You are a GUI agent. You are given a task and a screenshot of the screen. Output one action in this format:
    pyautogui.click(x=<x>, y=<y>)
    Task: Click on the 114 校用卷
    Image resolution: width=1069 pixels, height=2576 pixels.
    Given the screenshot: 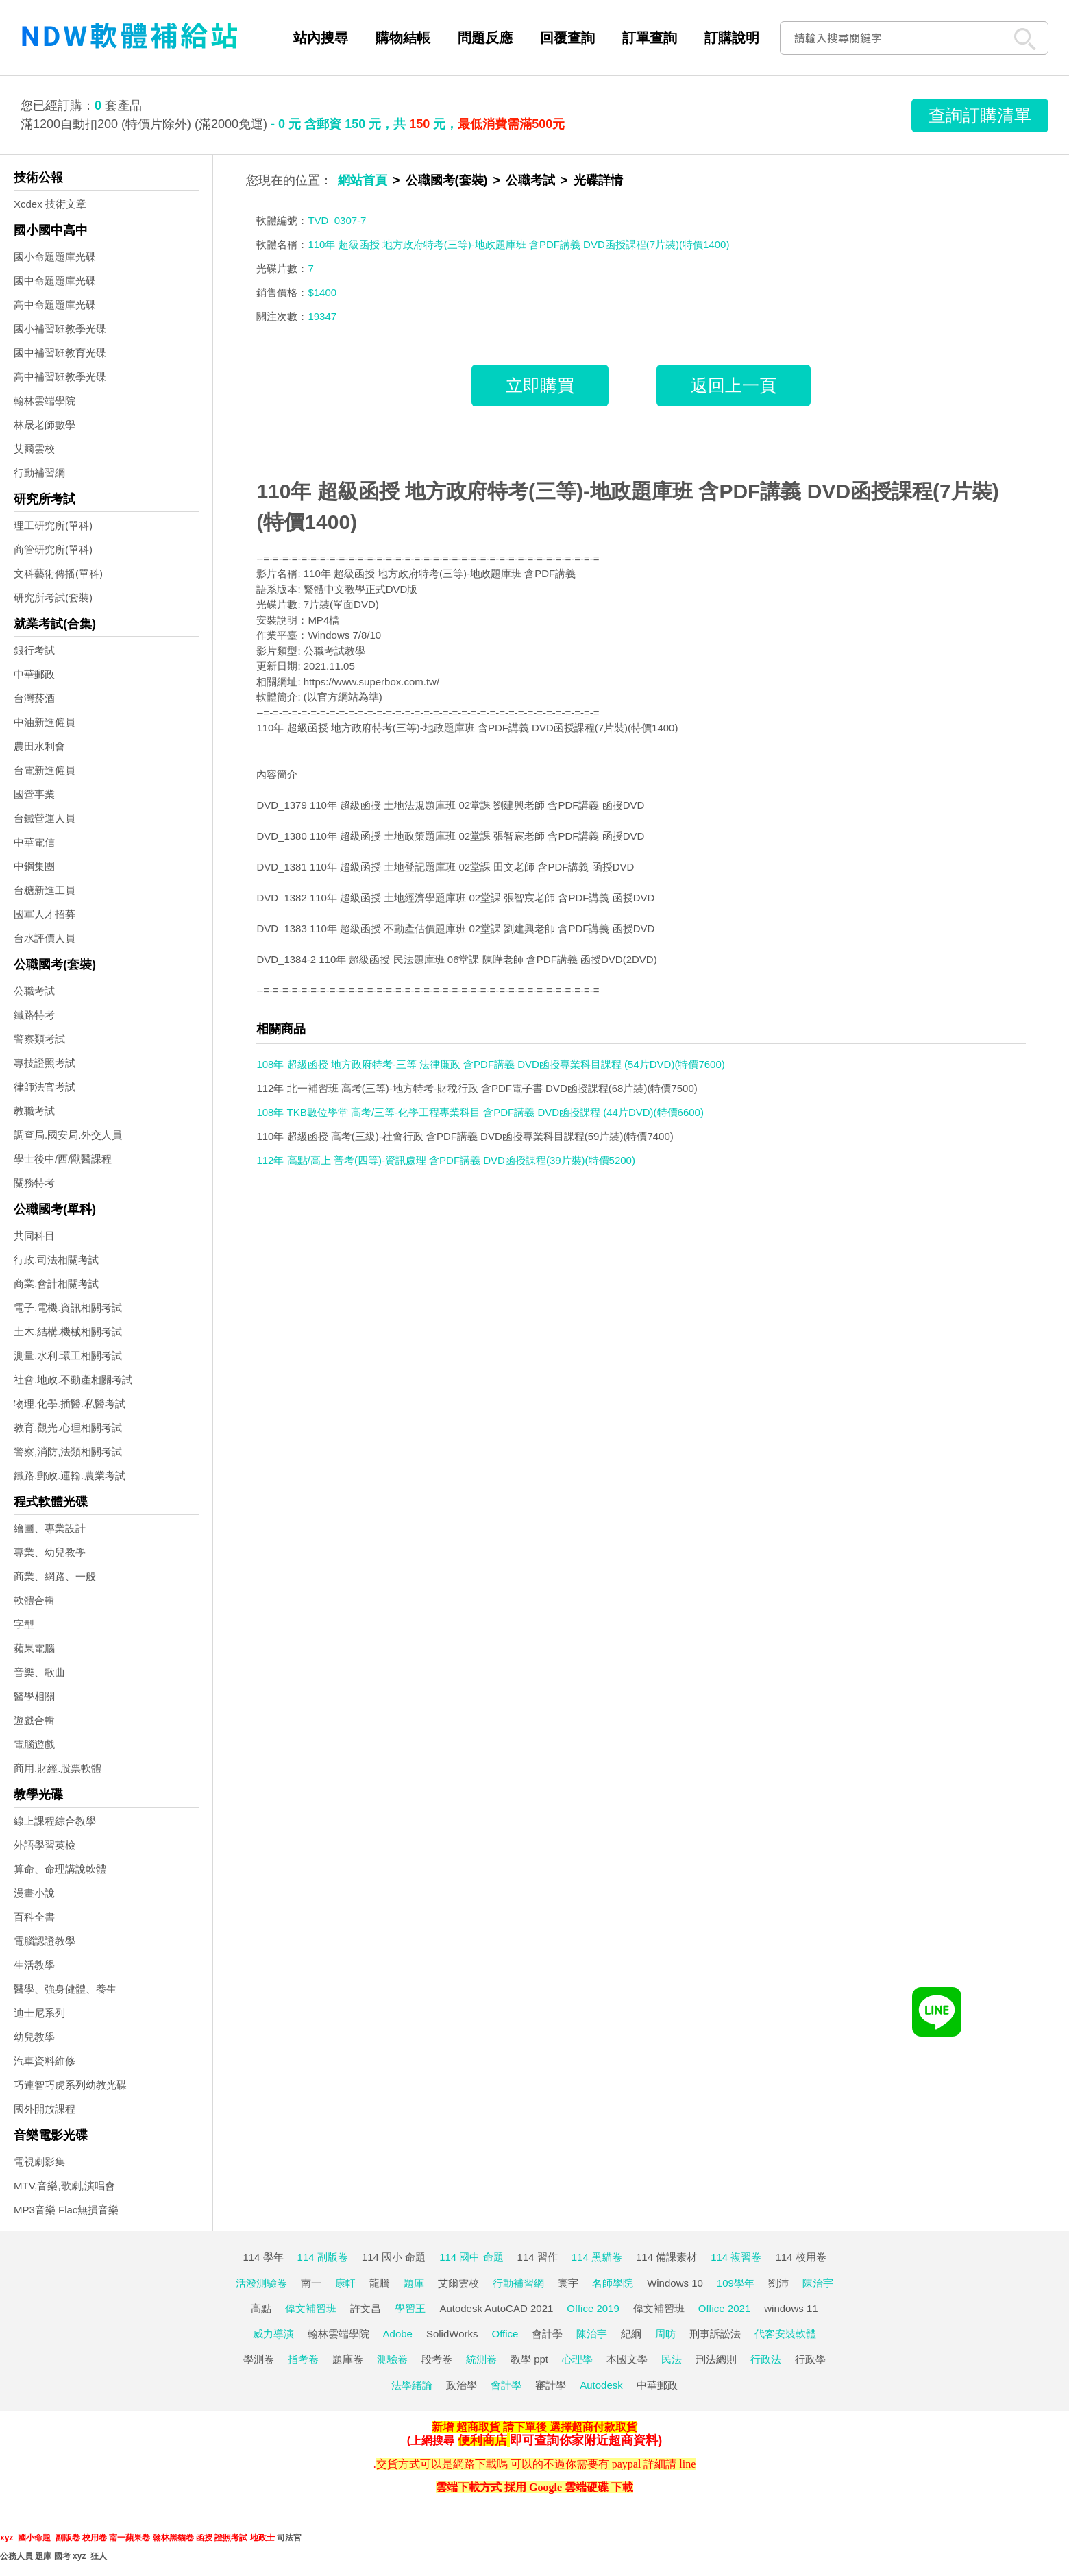 What is the action you would take?
    pyautogui.click(x=800, y=2257)
    